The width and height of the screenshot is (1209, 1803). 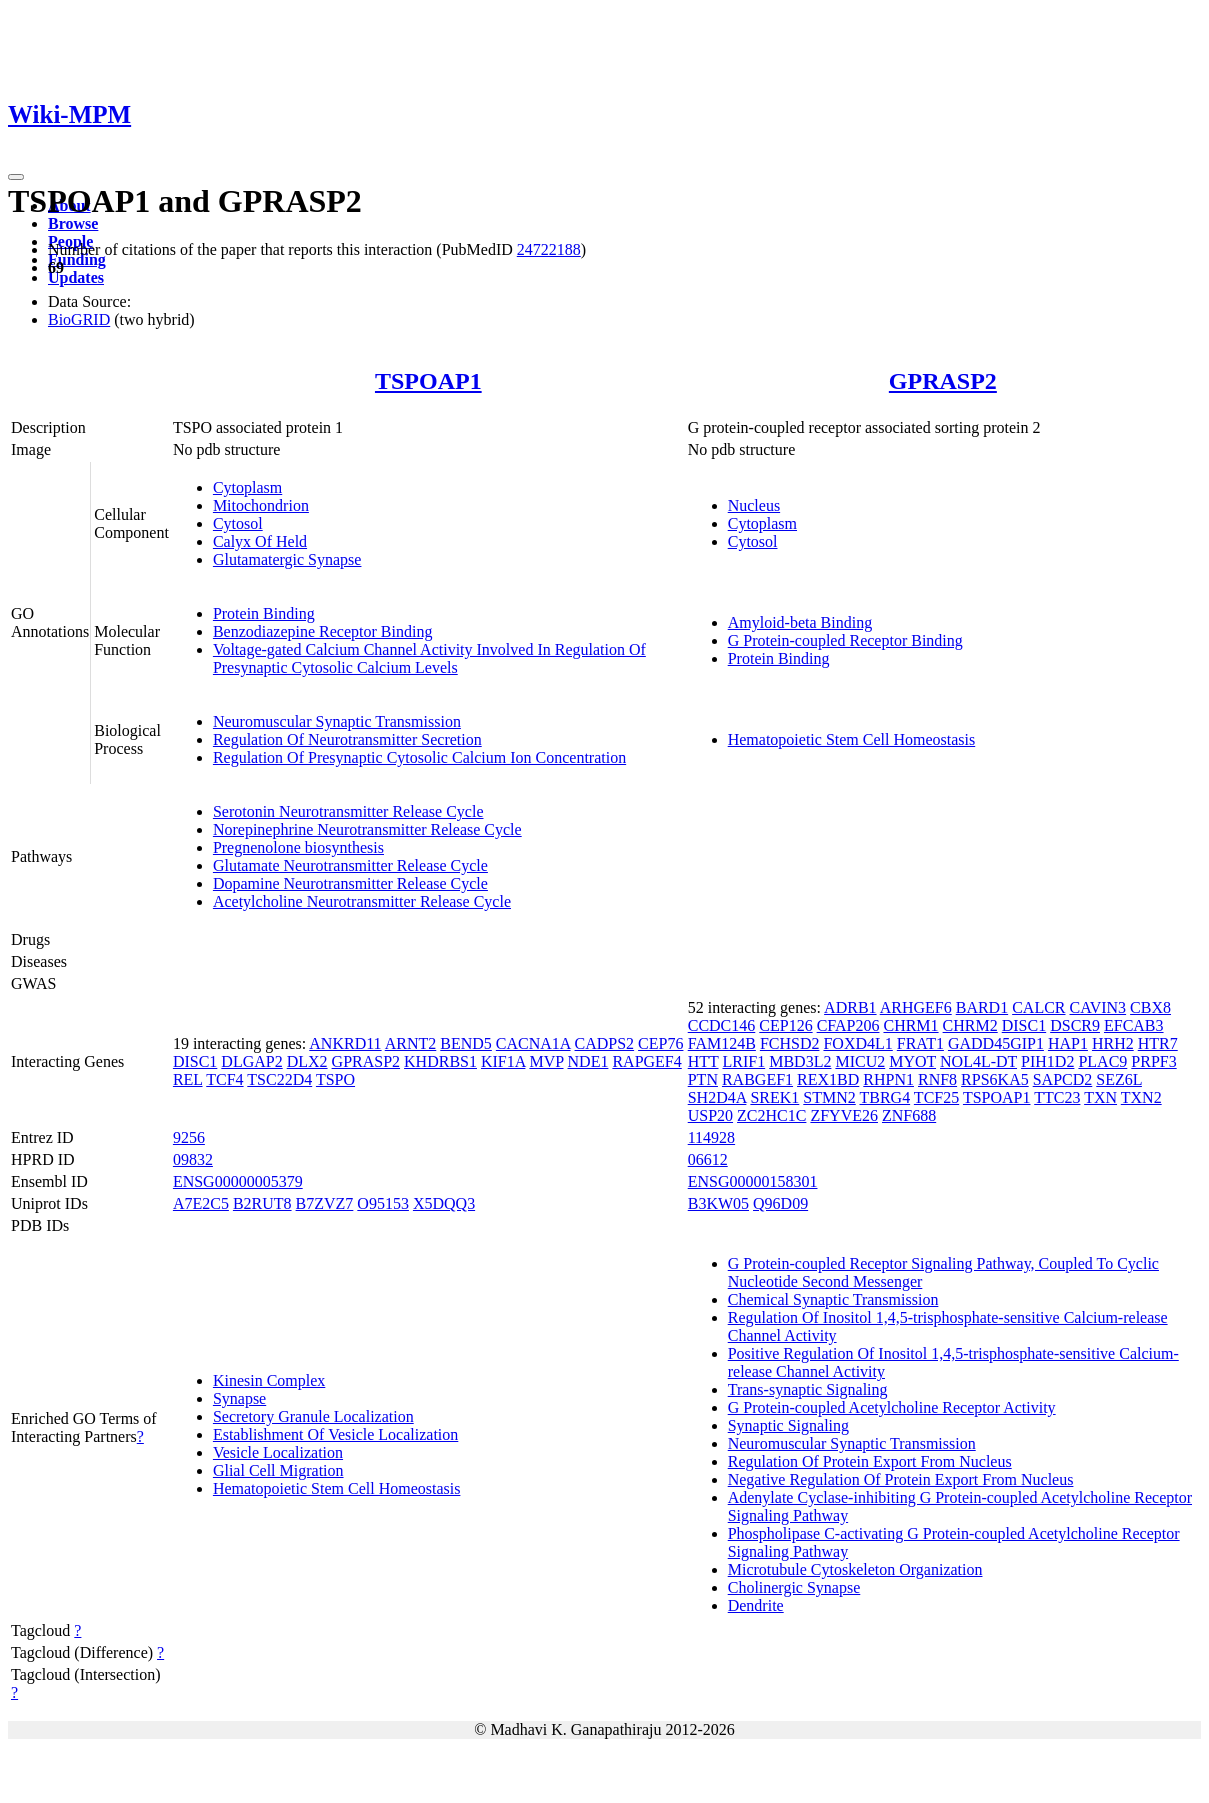 What do you see at coordinates (1102, 1061) in the screenshot?
I see `PLAC9` at bounding box center [1102, 1061].